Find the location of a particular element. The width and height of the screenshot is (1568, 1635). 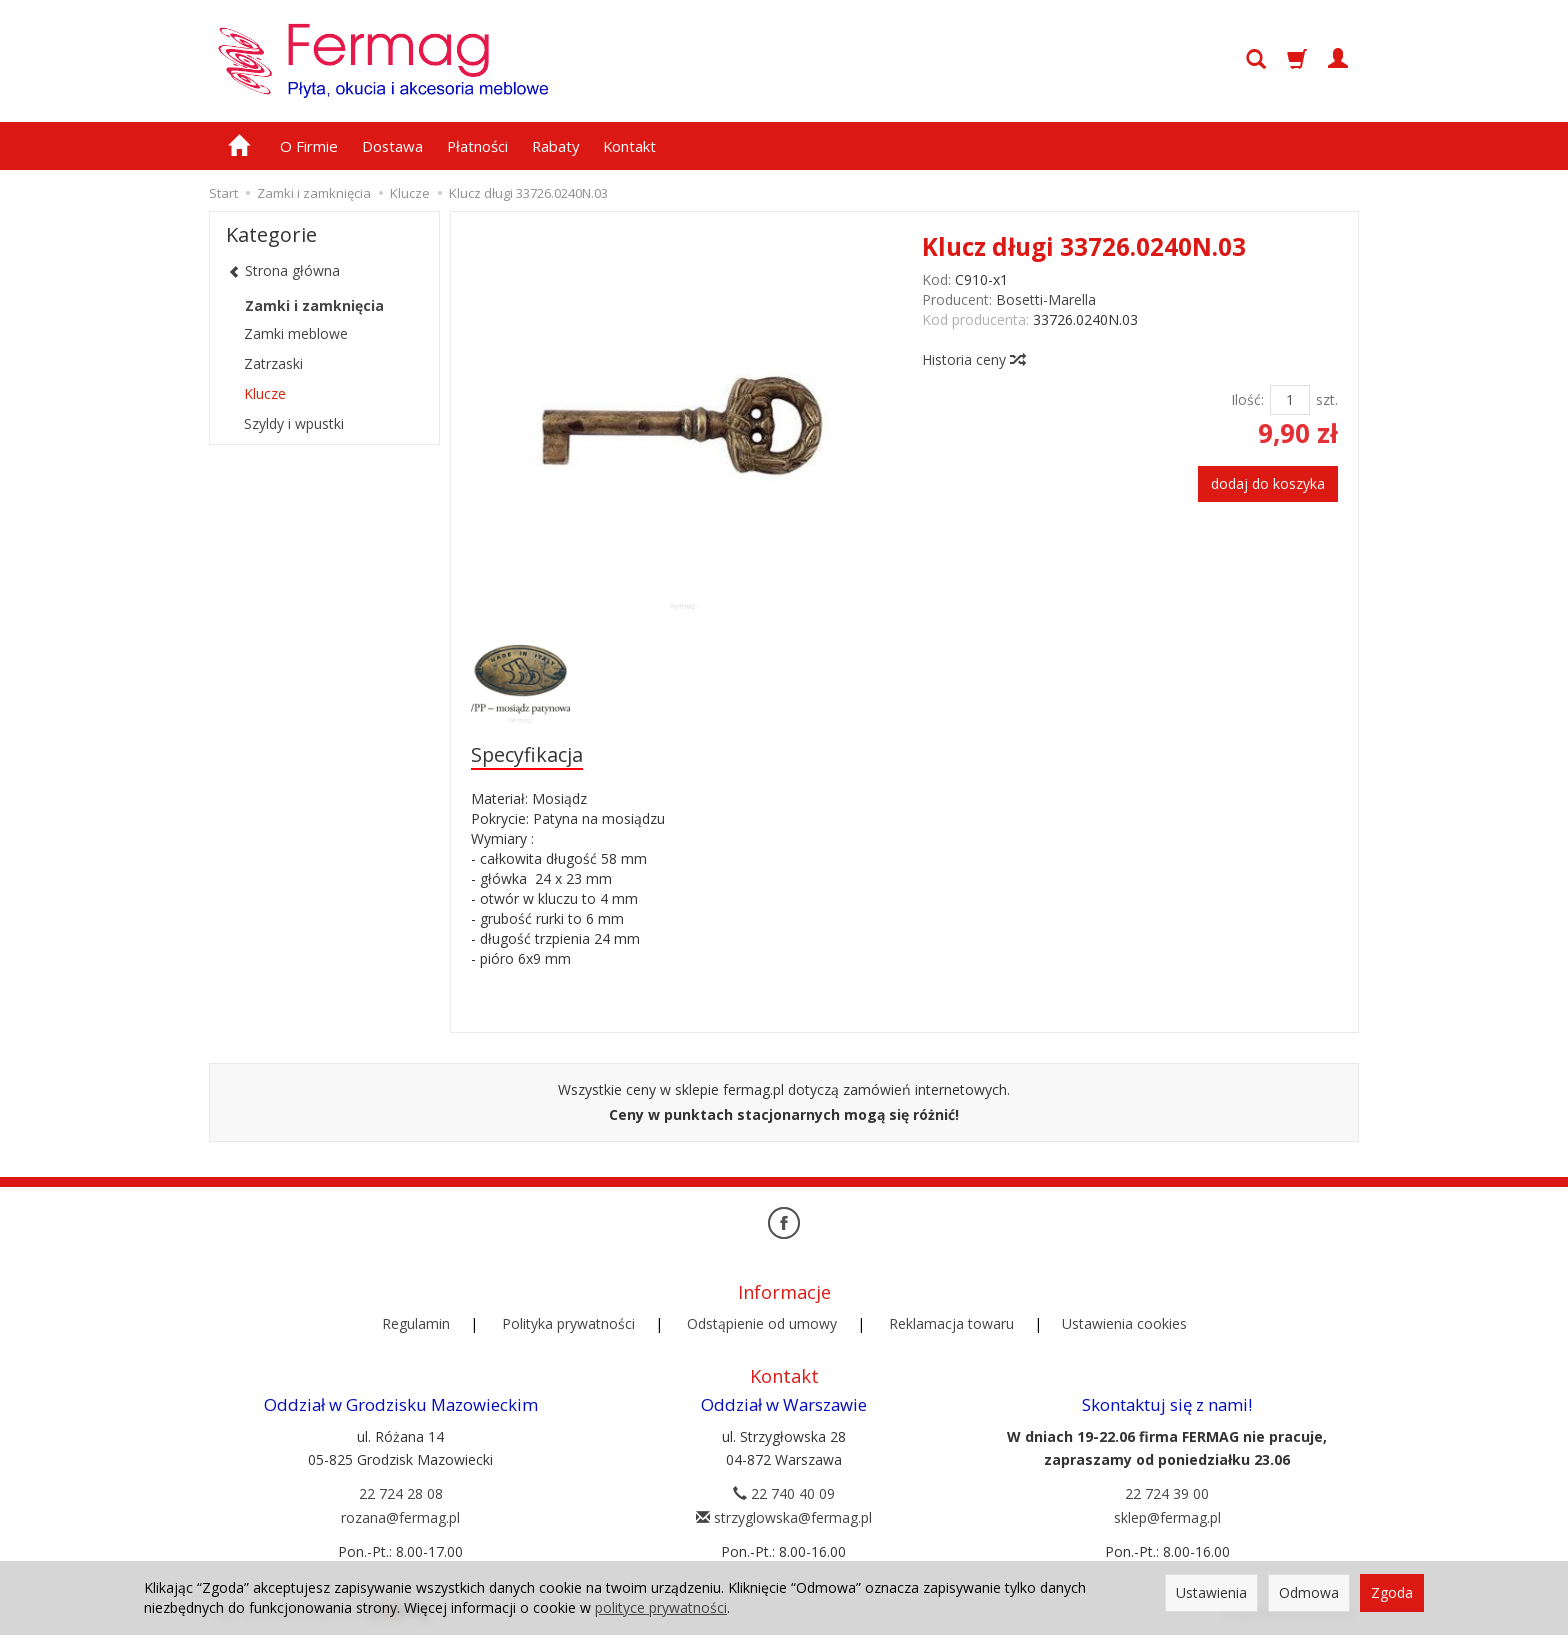

22 724 39 00 is located at coordinates (1167, 1493).